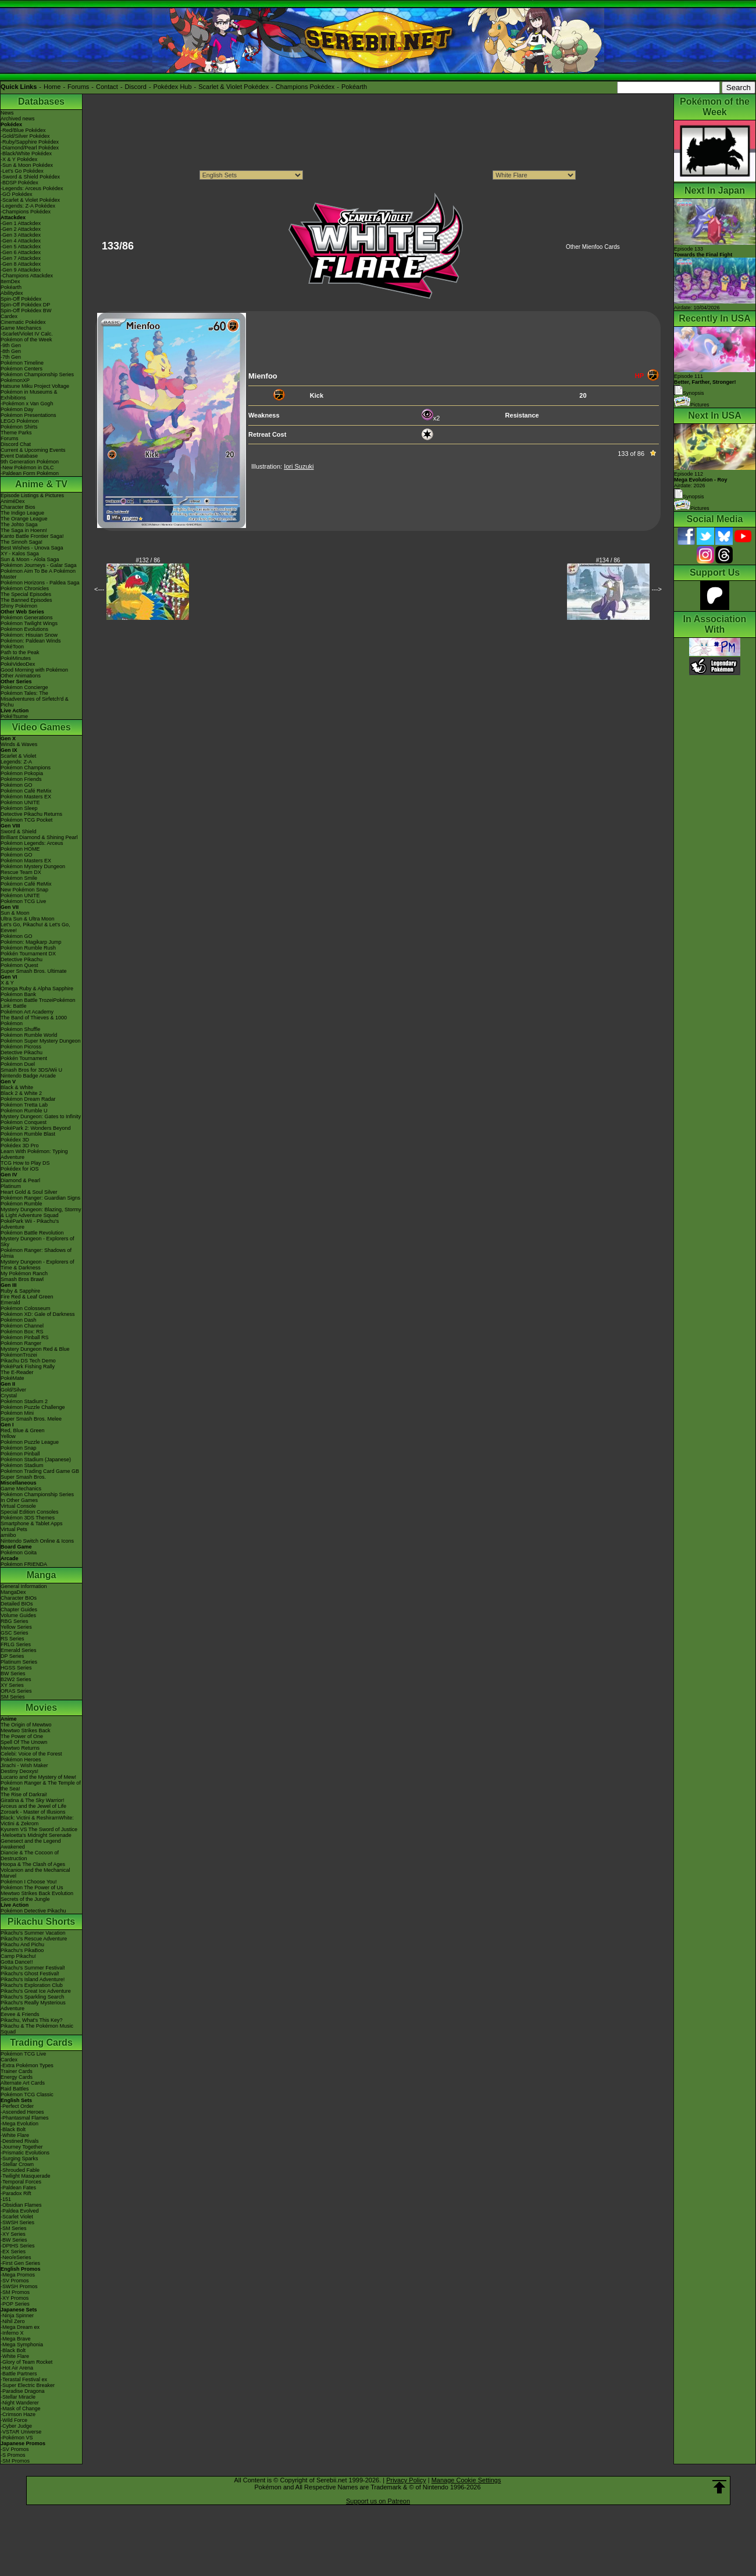 The image size is (756, 2576). Describe the element at coordinates (33, 1933) in the screenshot. I see `Pikachu's Summer Vacation` at that location.